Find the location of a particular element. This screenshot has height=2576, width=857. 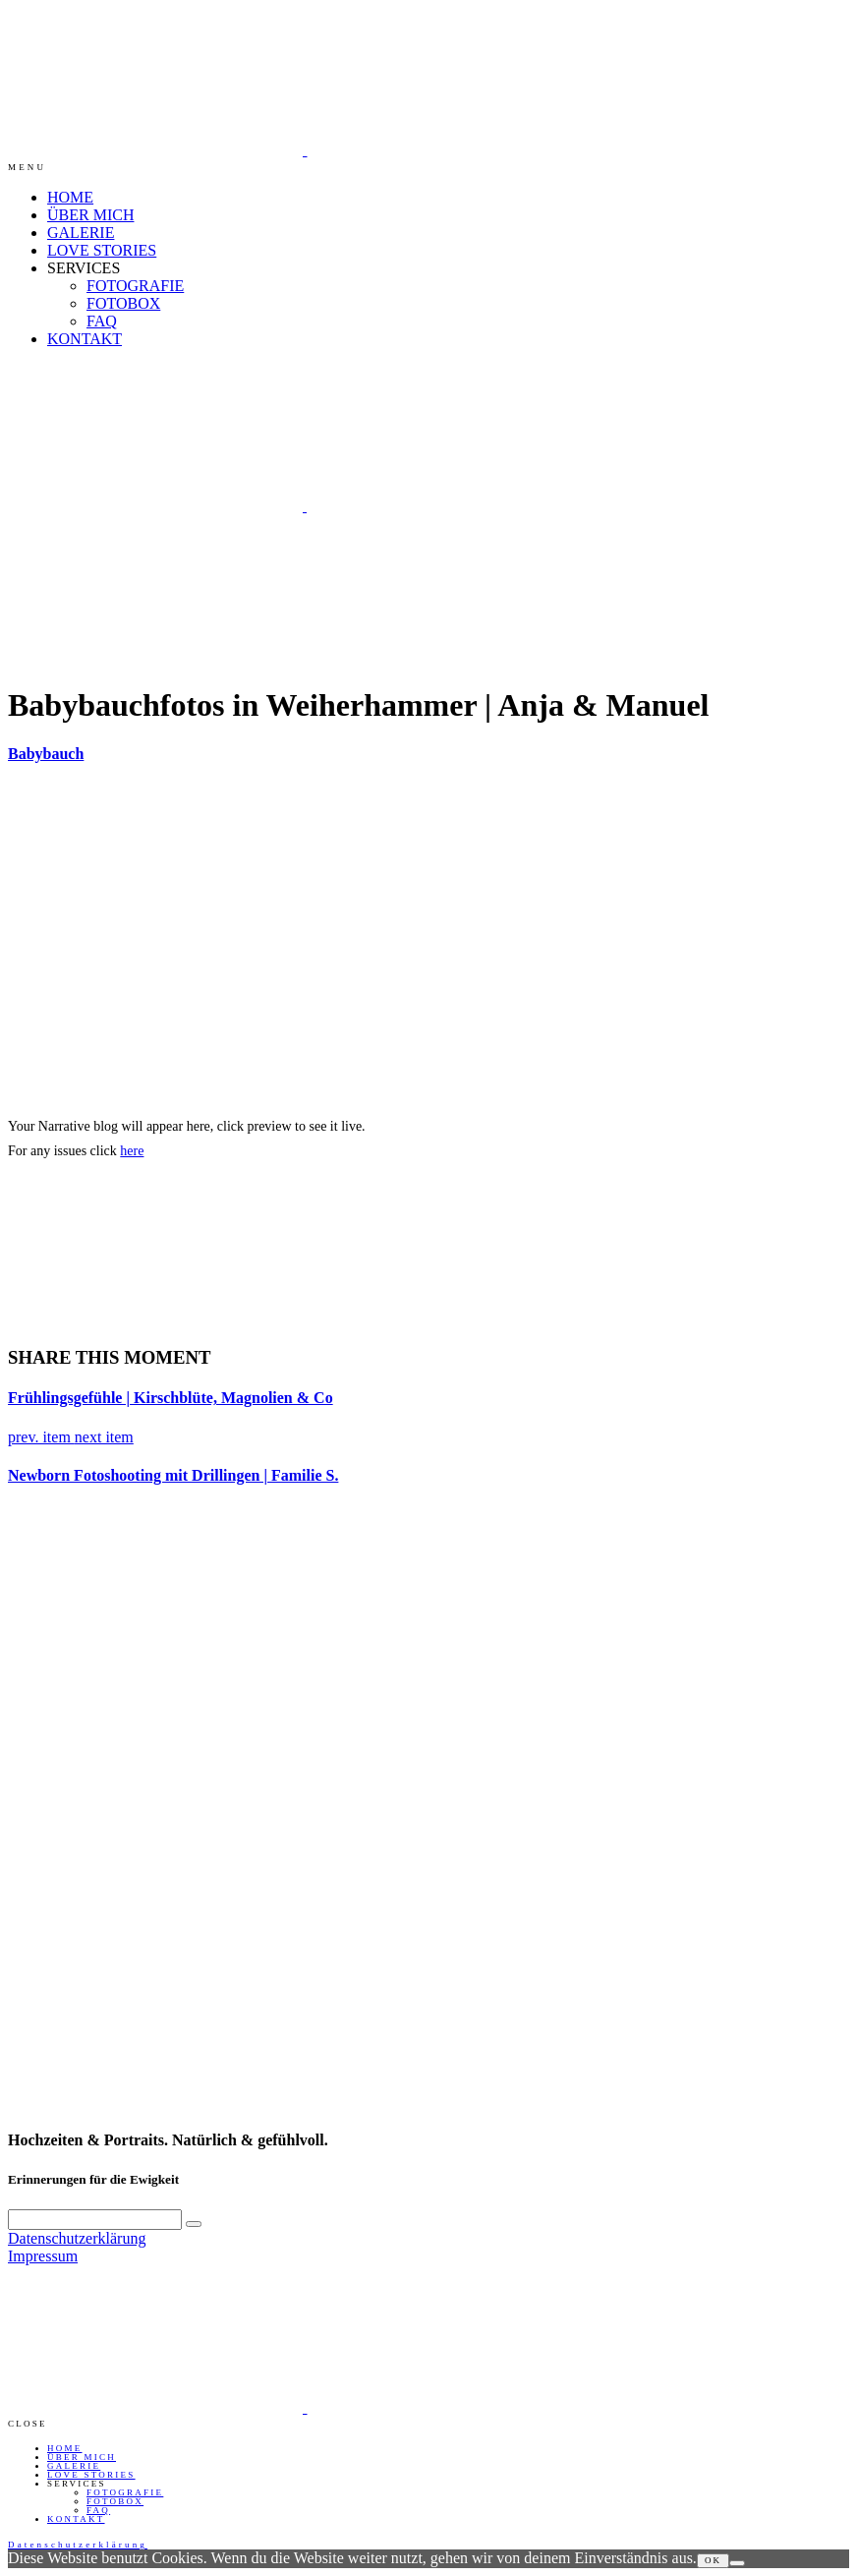

GALERIE is located at coordinates (80, 232).